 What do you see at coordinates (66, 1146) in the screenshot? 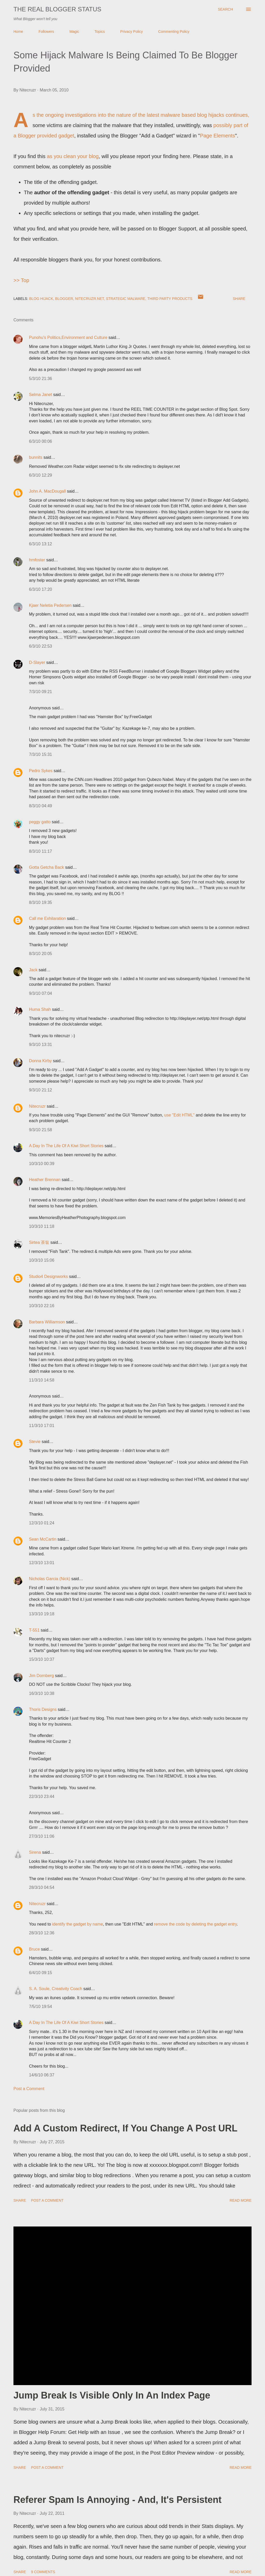
I see `A Day In The Life Of A Kiwi Short Stories` at bounding box center [66, 1146].